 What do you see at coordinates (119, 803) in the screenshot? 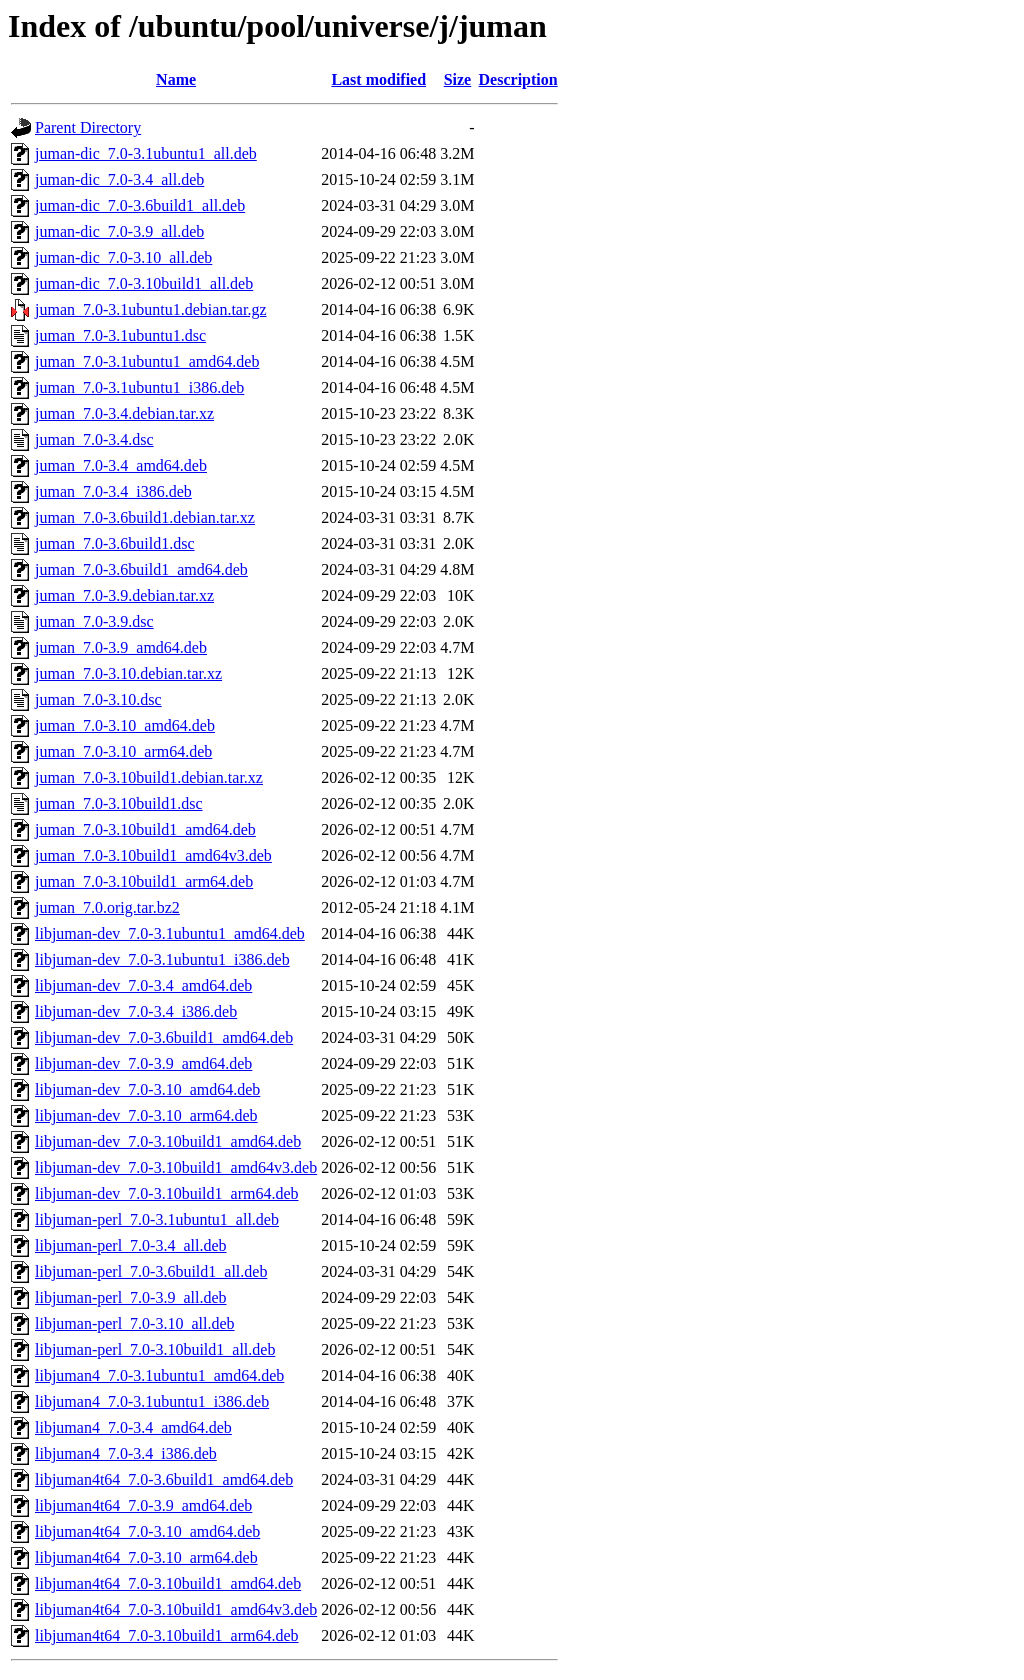
I see `juman_7.0-3.10build1.dsc` at bounding box center [119, 803].